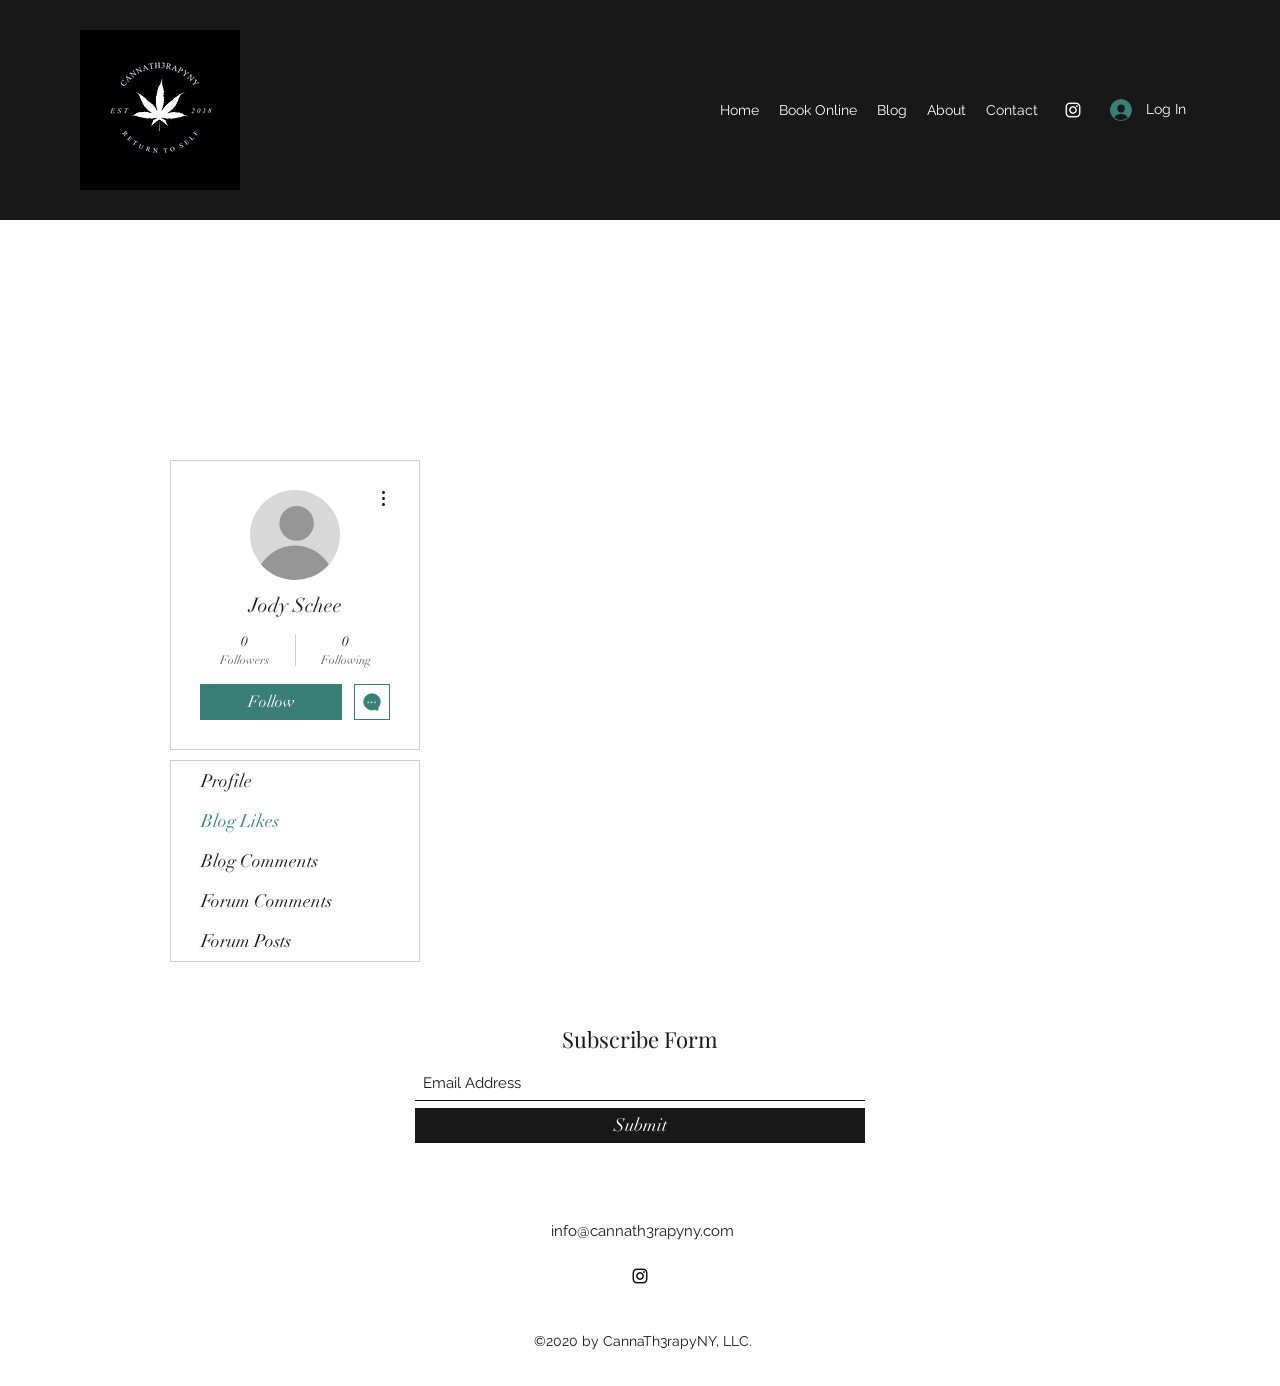 The height and width of the screenshot is (1386, 1280). Describe the element at coordinates (240, 821) in the screenshot. I see `Blog Likes` at that location.